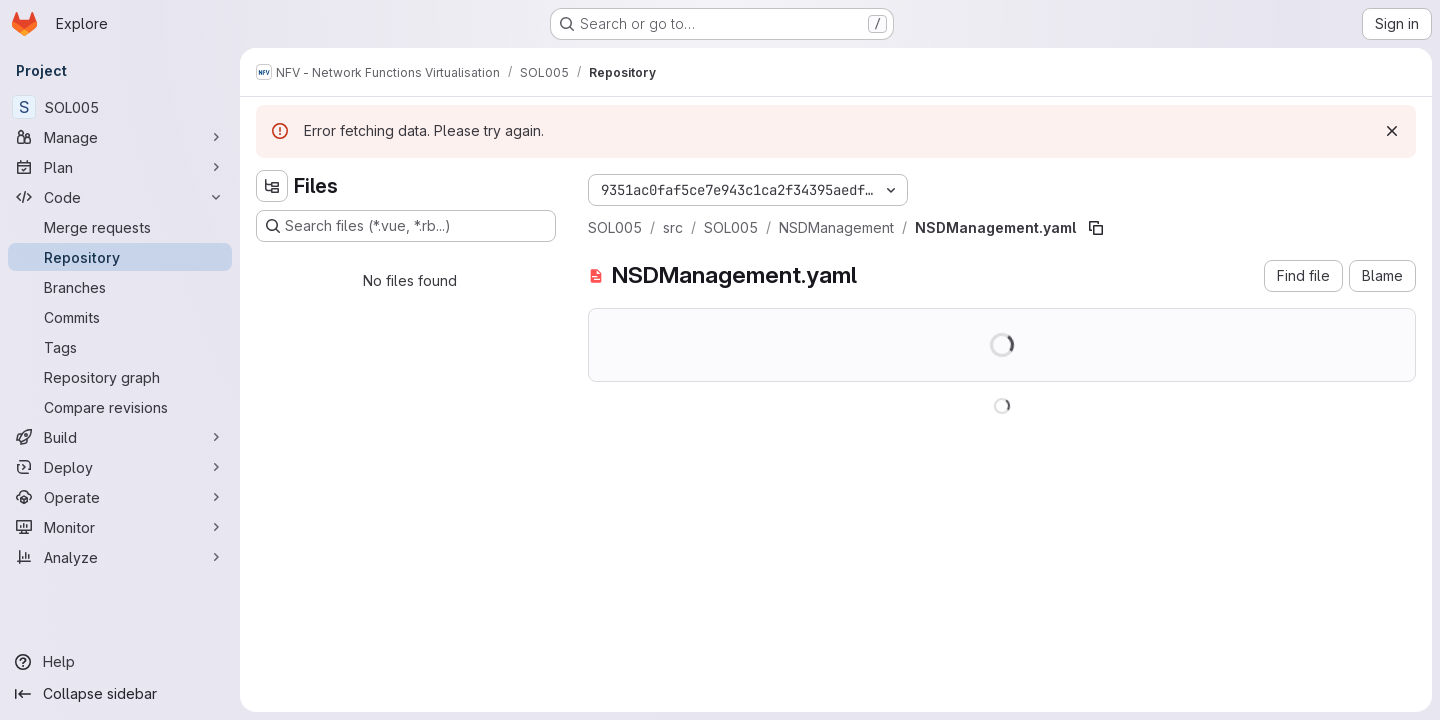 The height and width of the screenshot is (720, 1440). Describe the element at coordinates (406, 226) in the screenshot. I see `[Search files (*.vue, *.rb...)]` at that location.